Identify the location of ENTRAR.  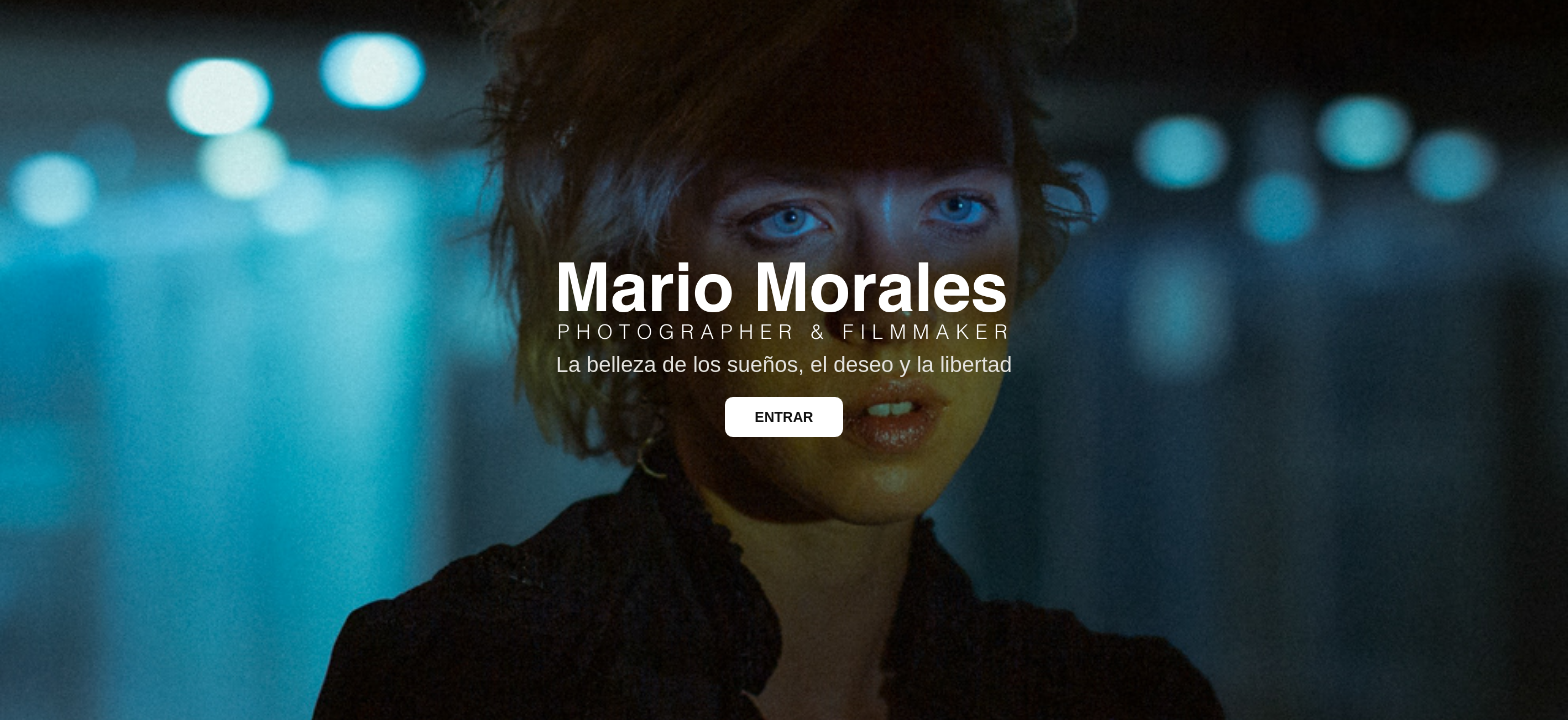
(784, 417).